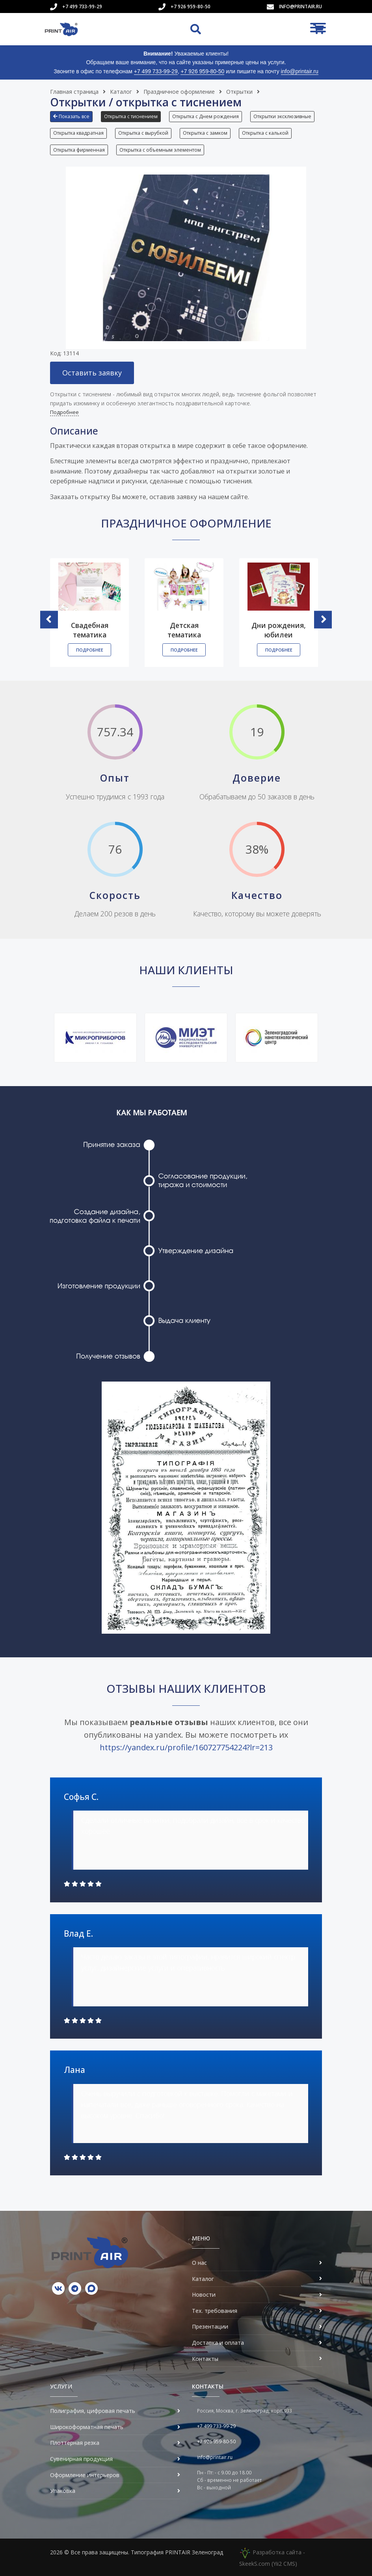 This screenshot has height=2576, width=372. What do you see at coordinates (82, 6) in the screenshot?
I see `+7 499 733-99-29` at bounding box center [82, 6].